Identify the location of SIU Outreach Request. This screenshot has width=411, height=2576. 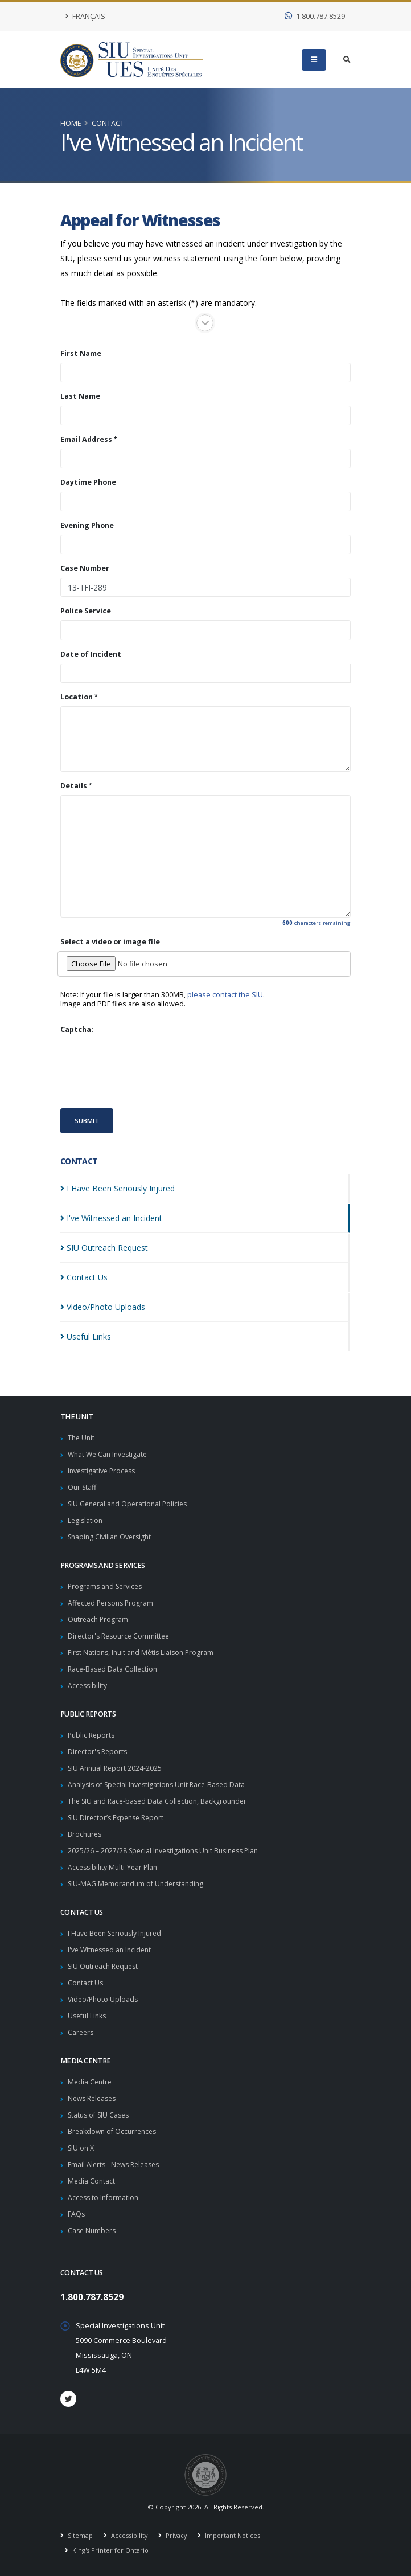
(105, 1966).